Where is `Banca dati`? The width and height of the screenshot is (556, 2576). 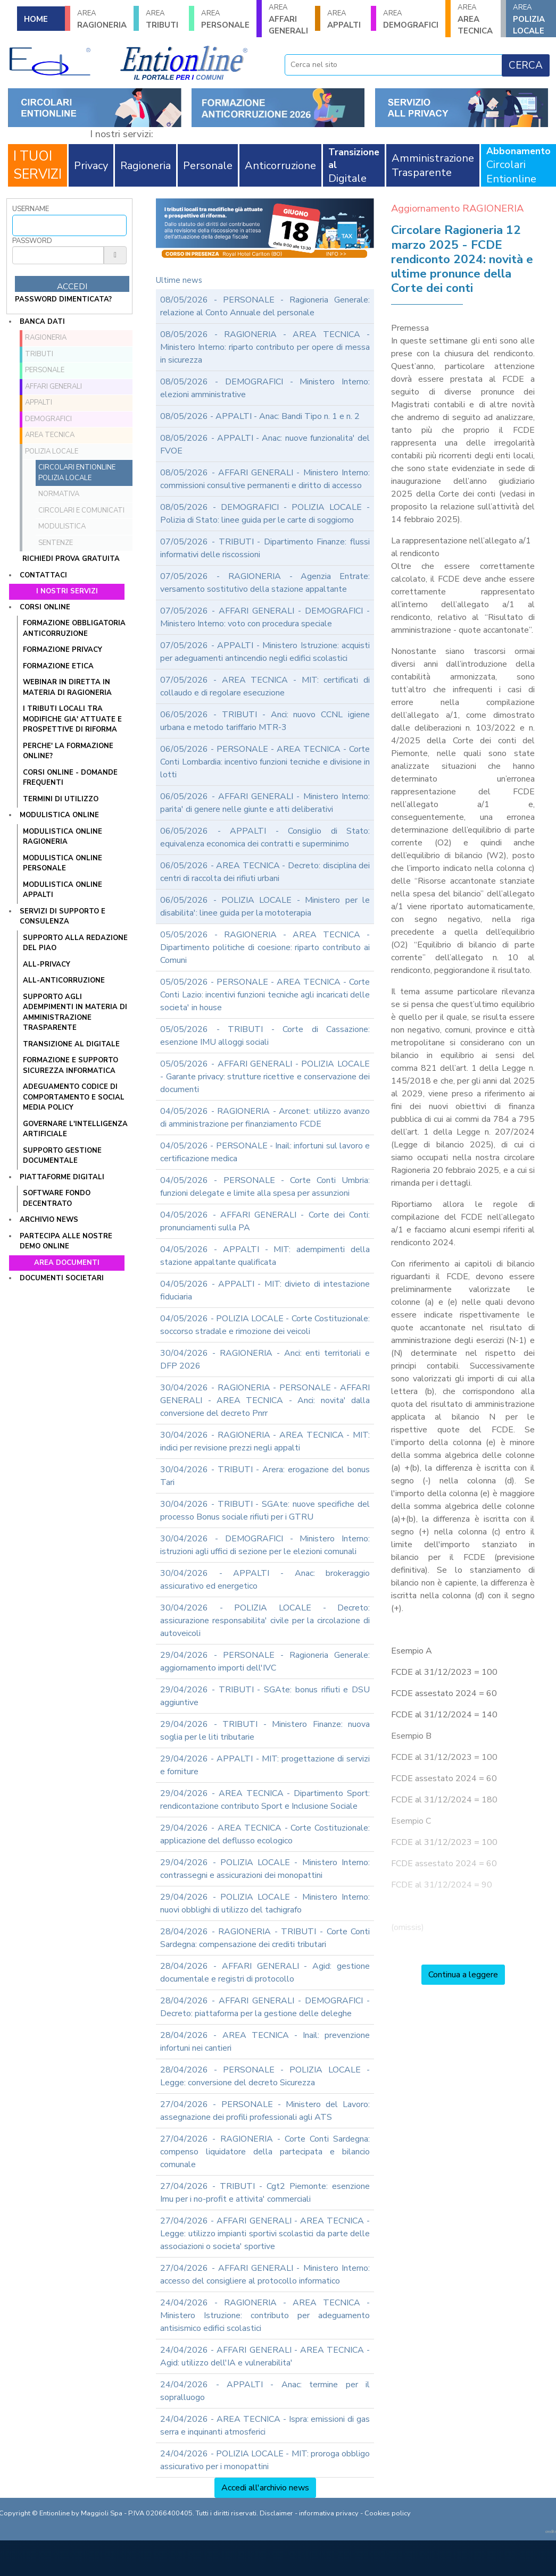
Banca dati is located at coordinates (42, 321).